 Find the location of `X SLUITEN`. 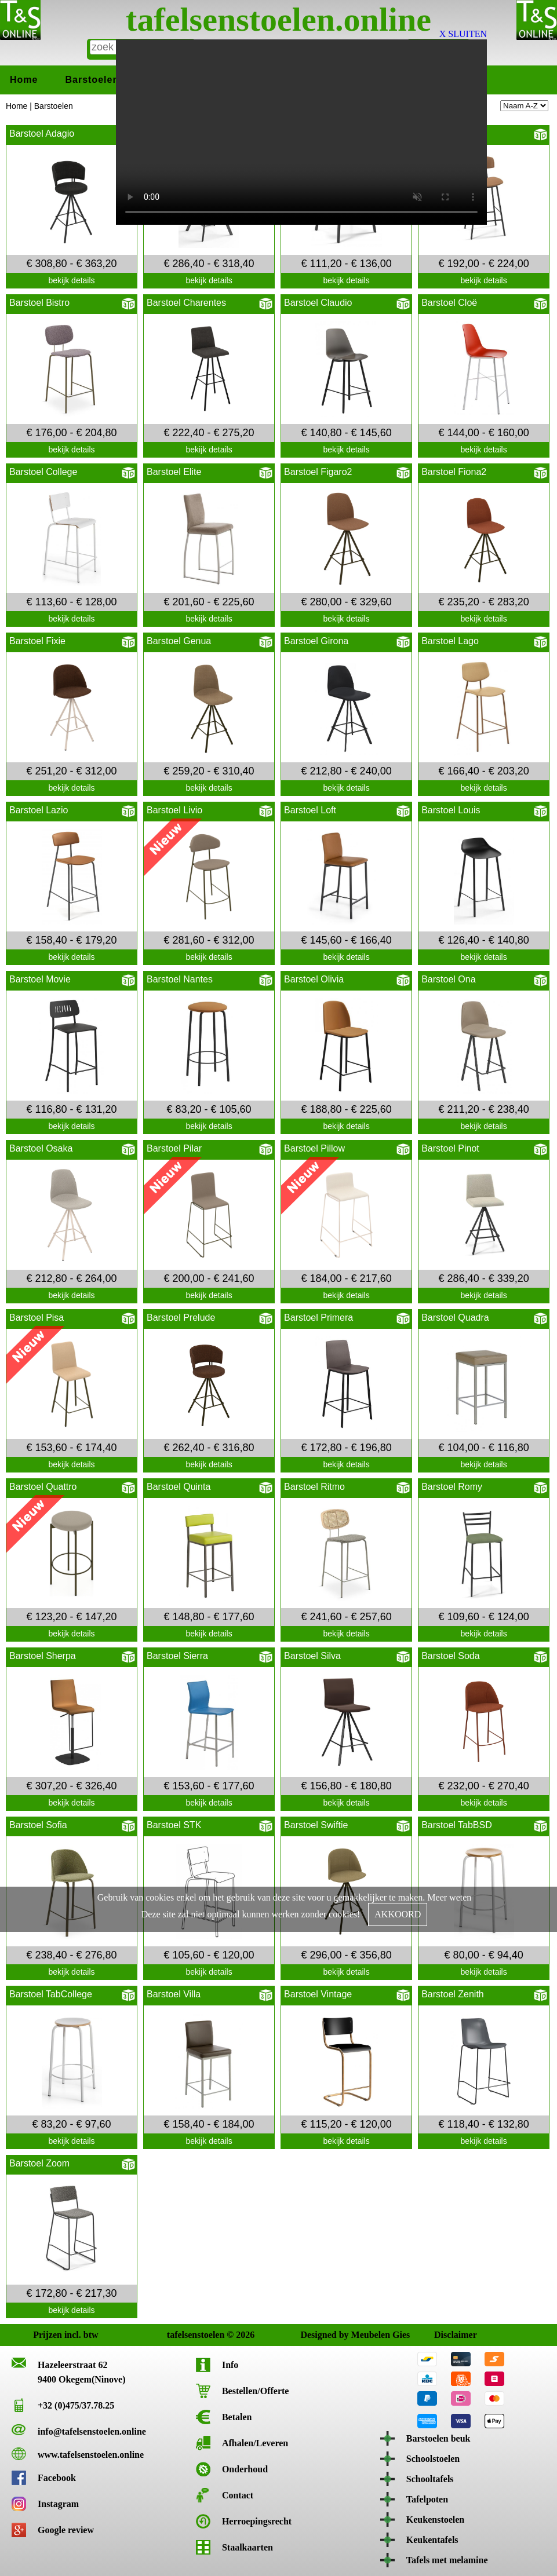

X SLUITEN is located at coordinates (463, 34).